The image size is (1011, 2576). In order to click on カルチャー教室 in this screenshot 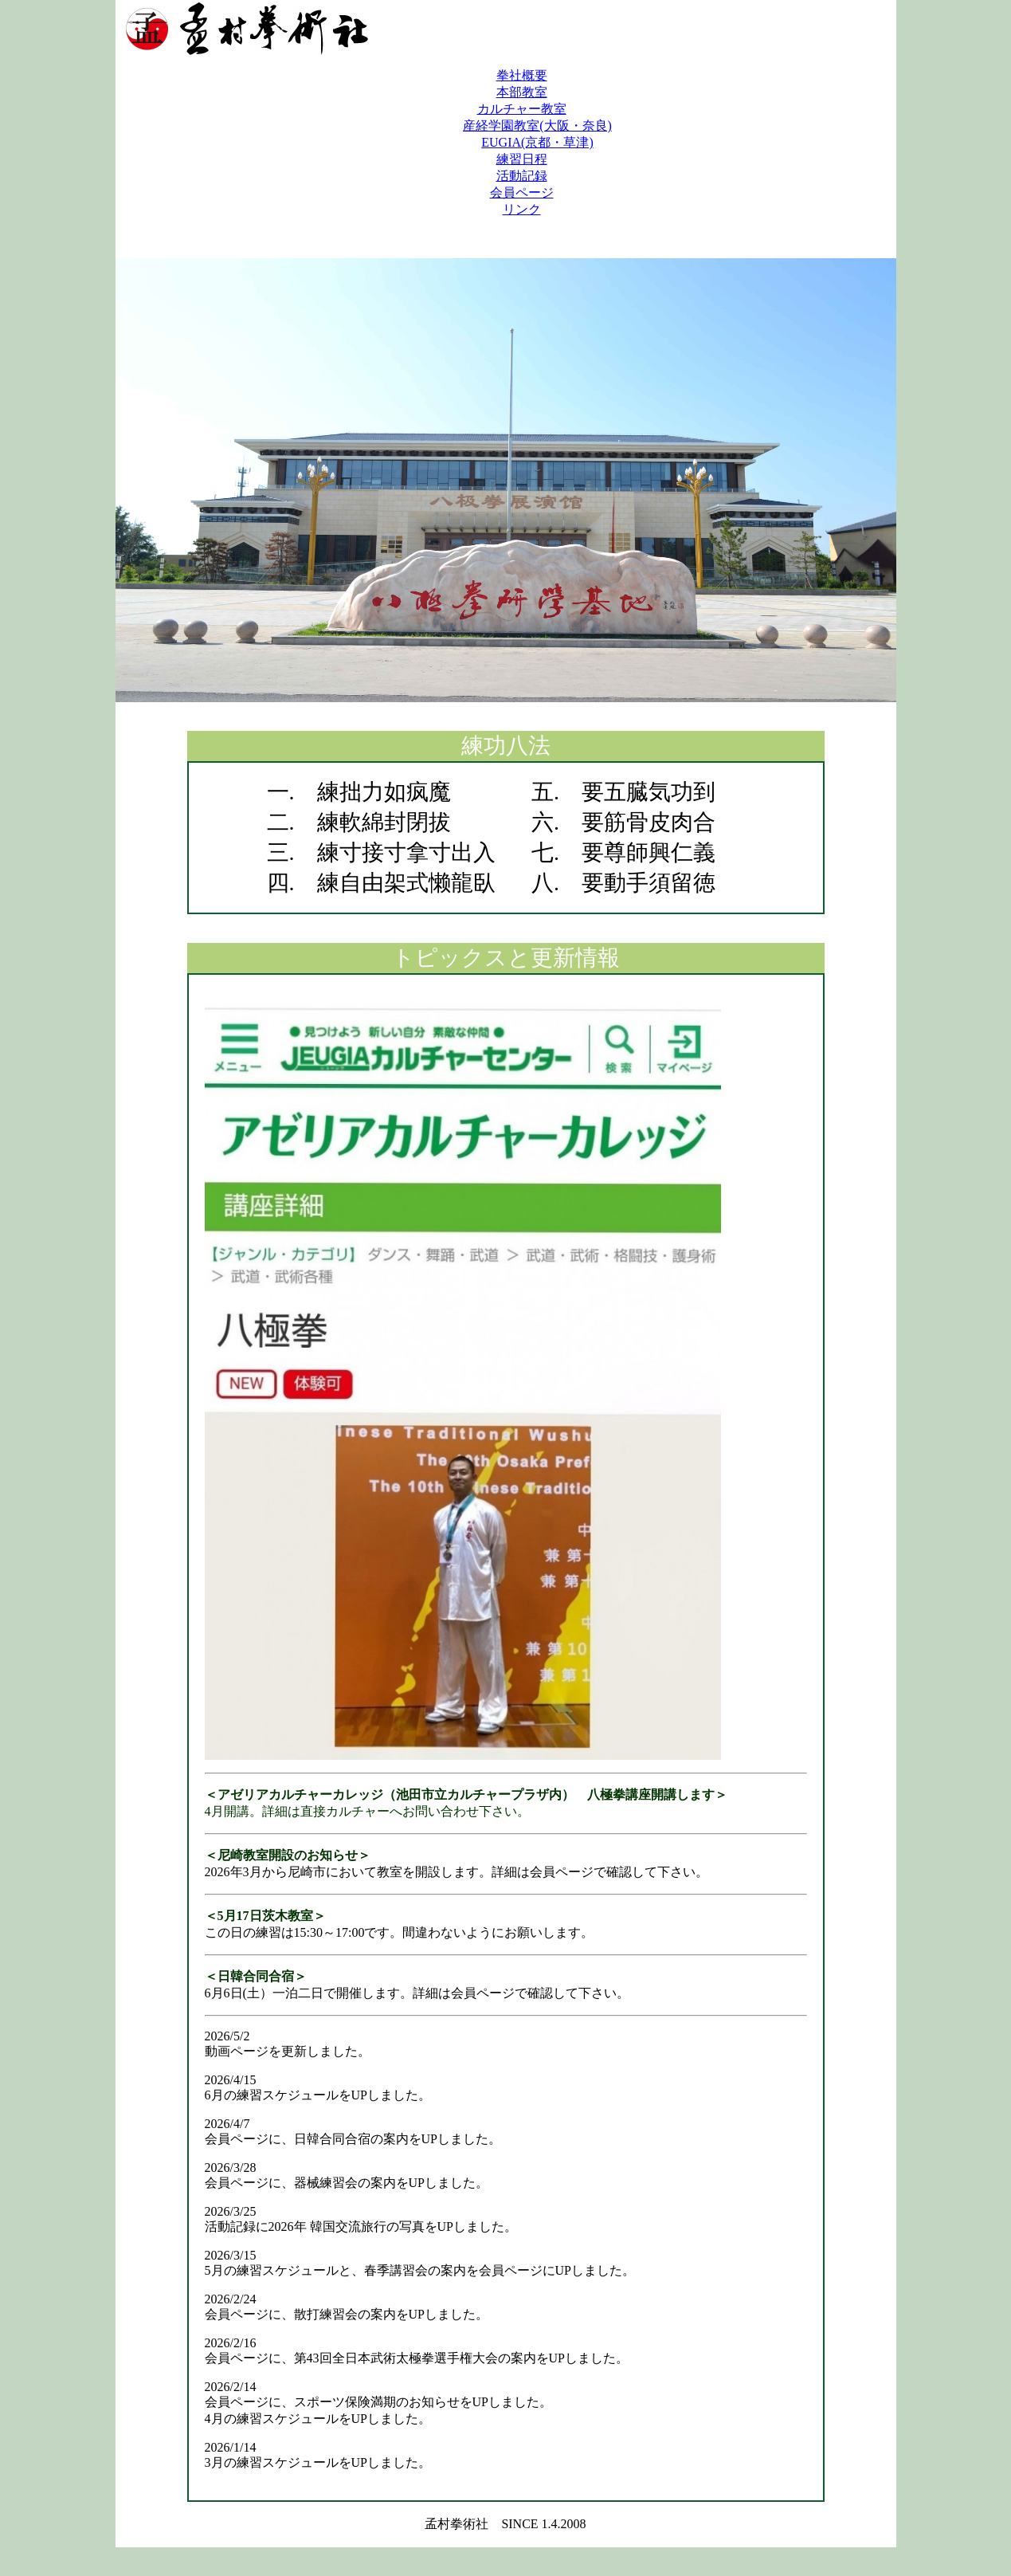, I will do `click(521, 109)`.